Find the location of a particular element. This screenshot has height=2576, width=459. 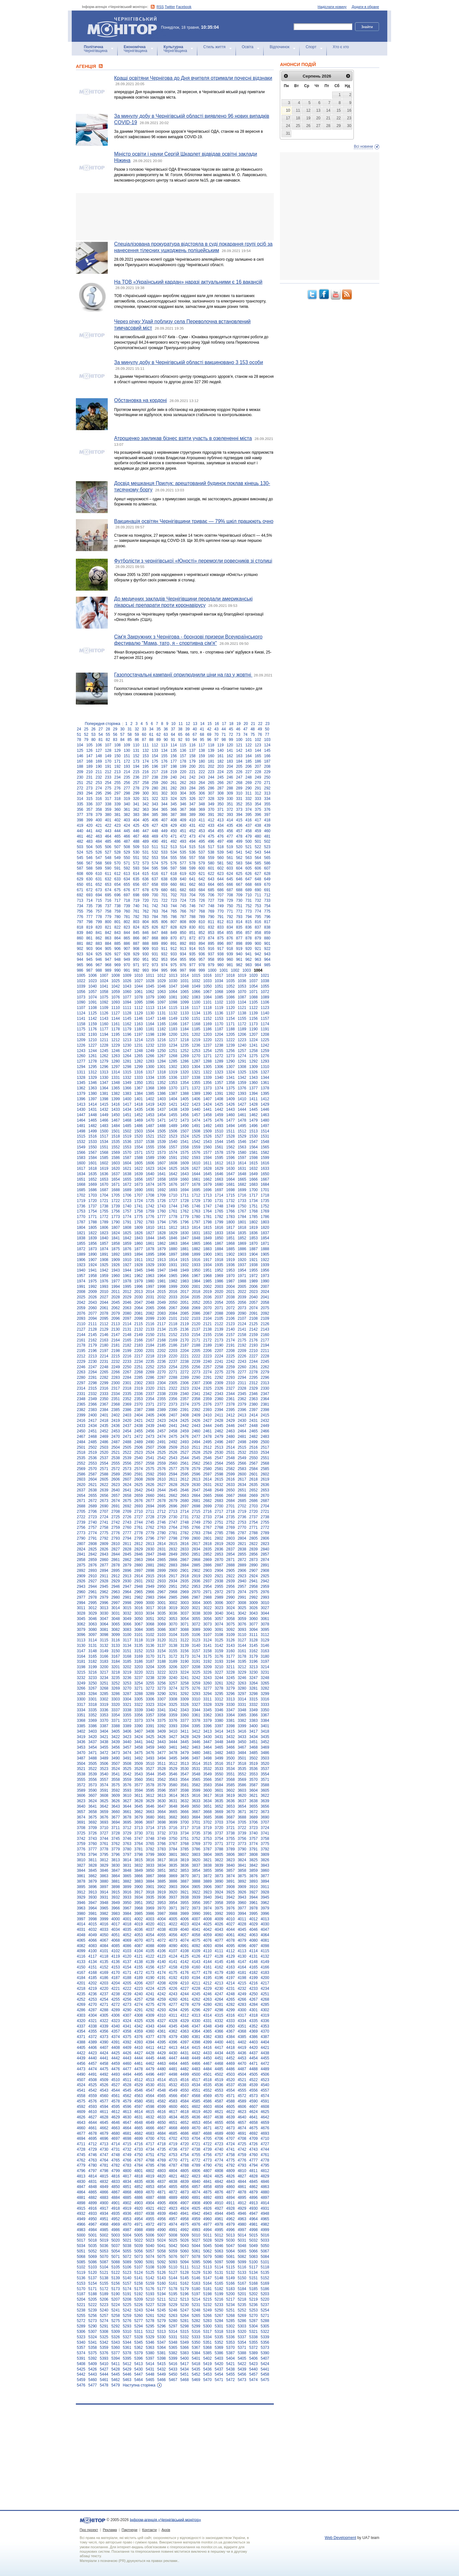

392 is located at coordinates (220, 814).